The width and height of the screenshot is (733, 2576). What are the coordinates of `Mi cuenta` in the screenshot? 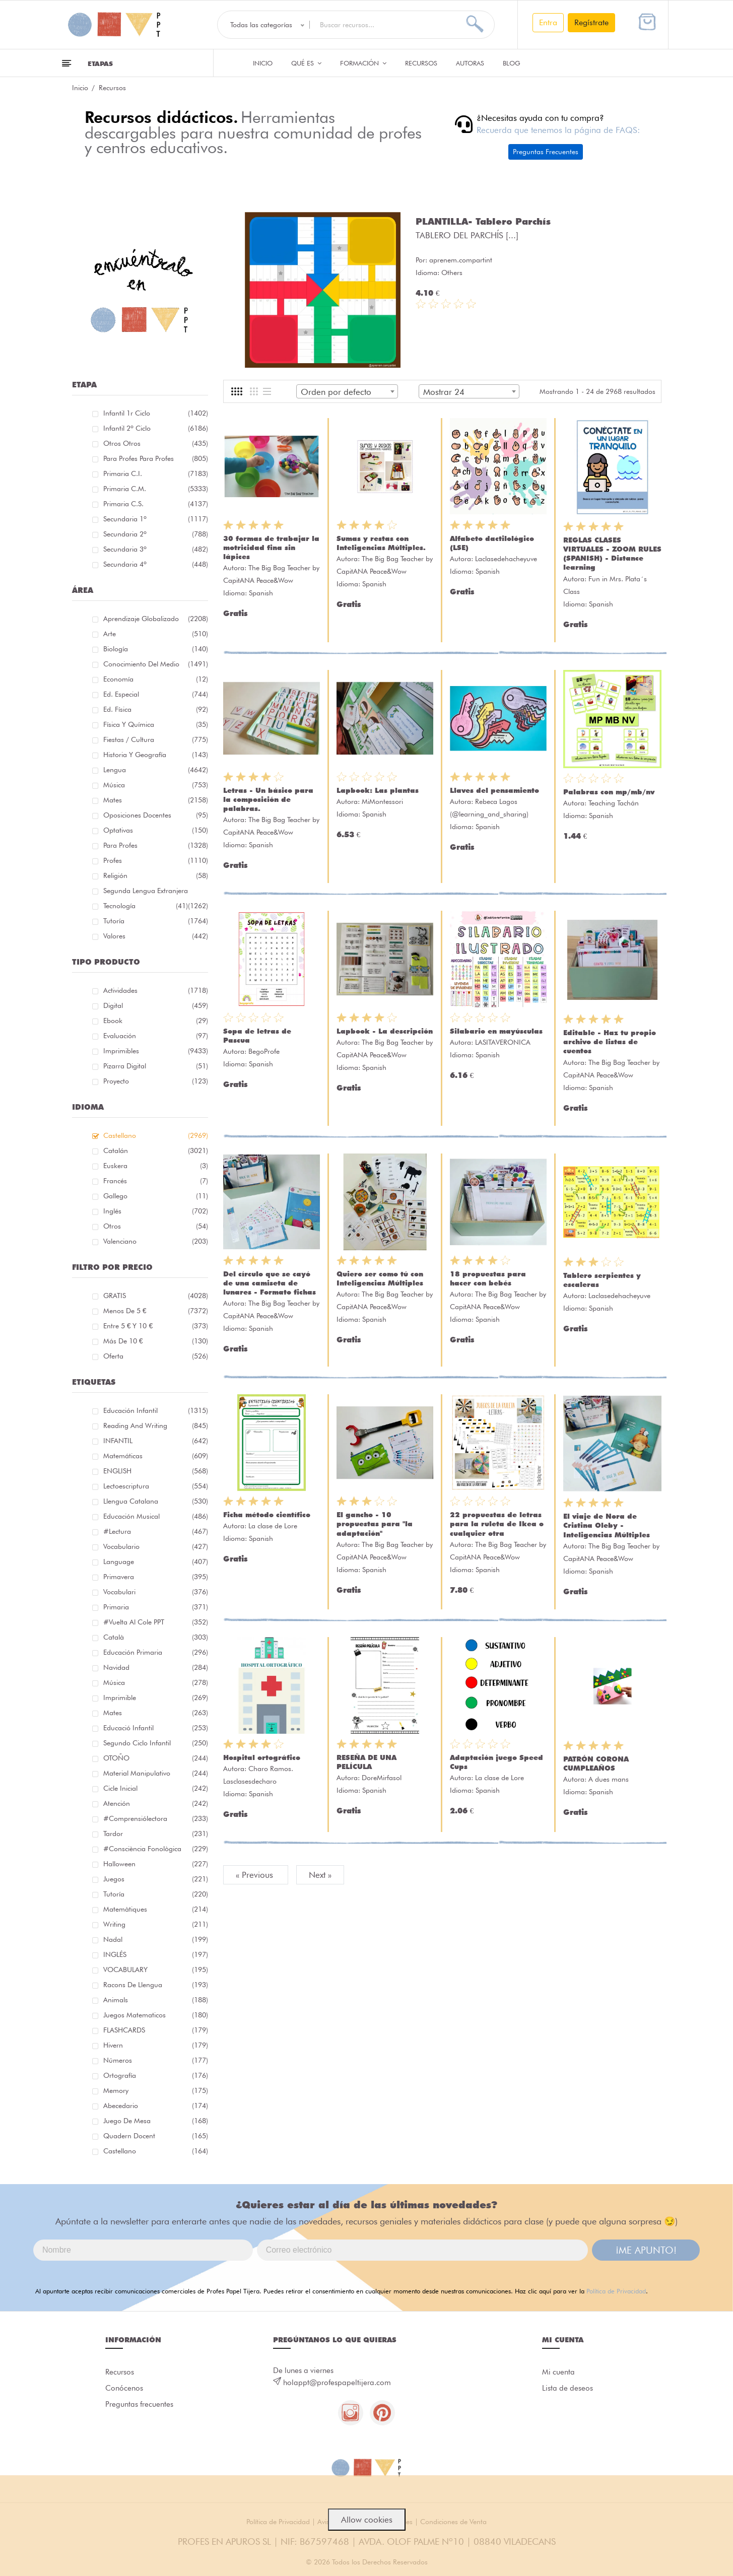 It's located at (558, 2372).